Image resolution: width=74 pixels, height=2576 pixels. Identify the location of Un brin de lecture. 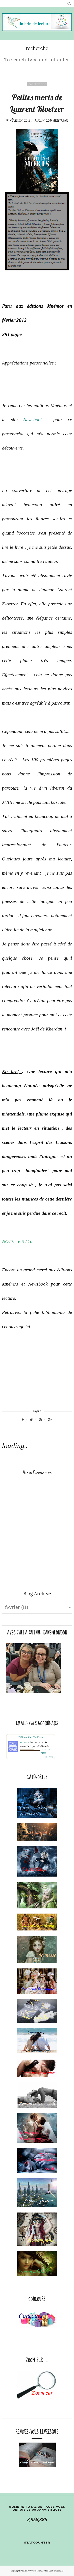
(28, 2571).